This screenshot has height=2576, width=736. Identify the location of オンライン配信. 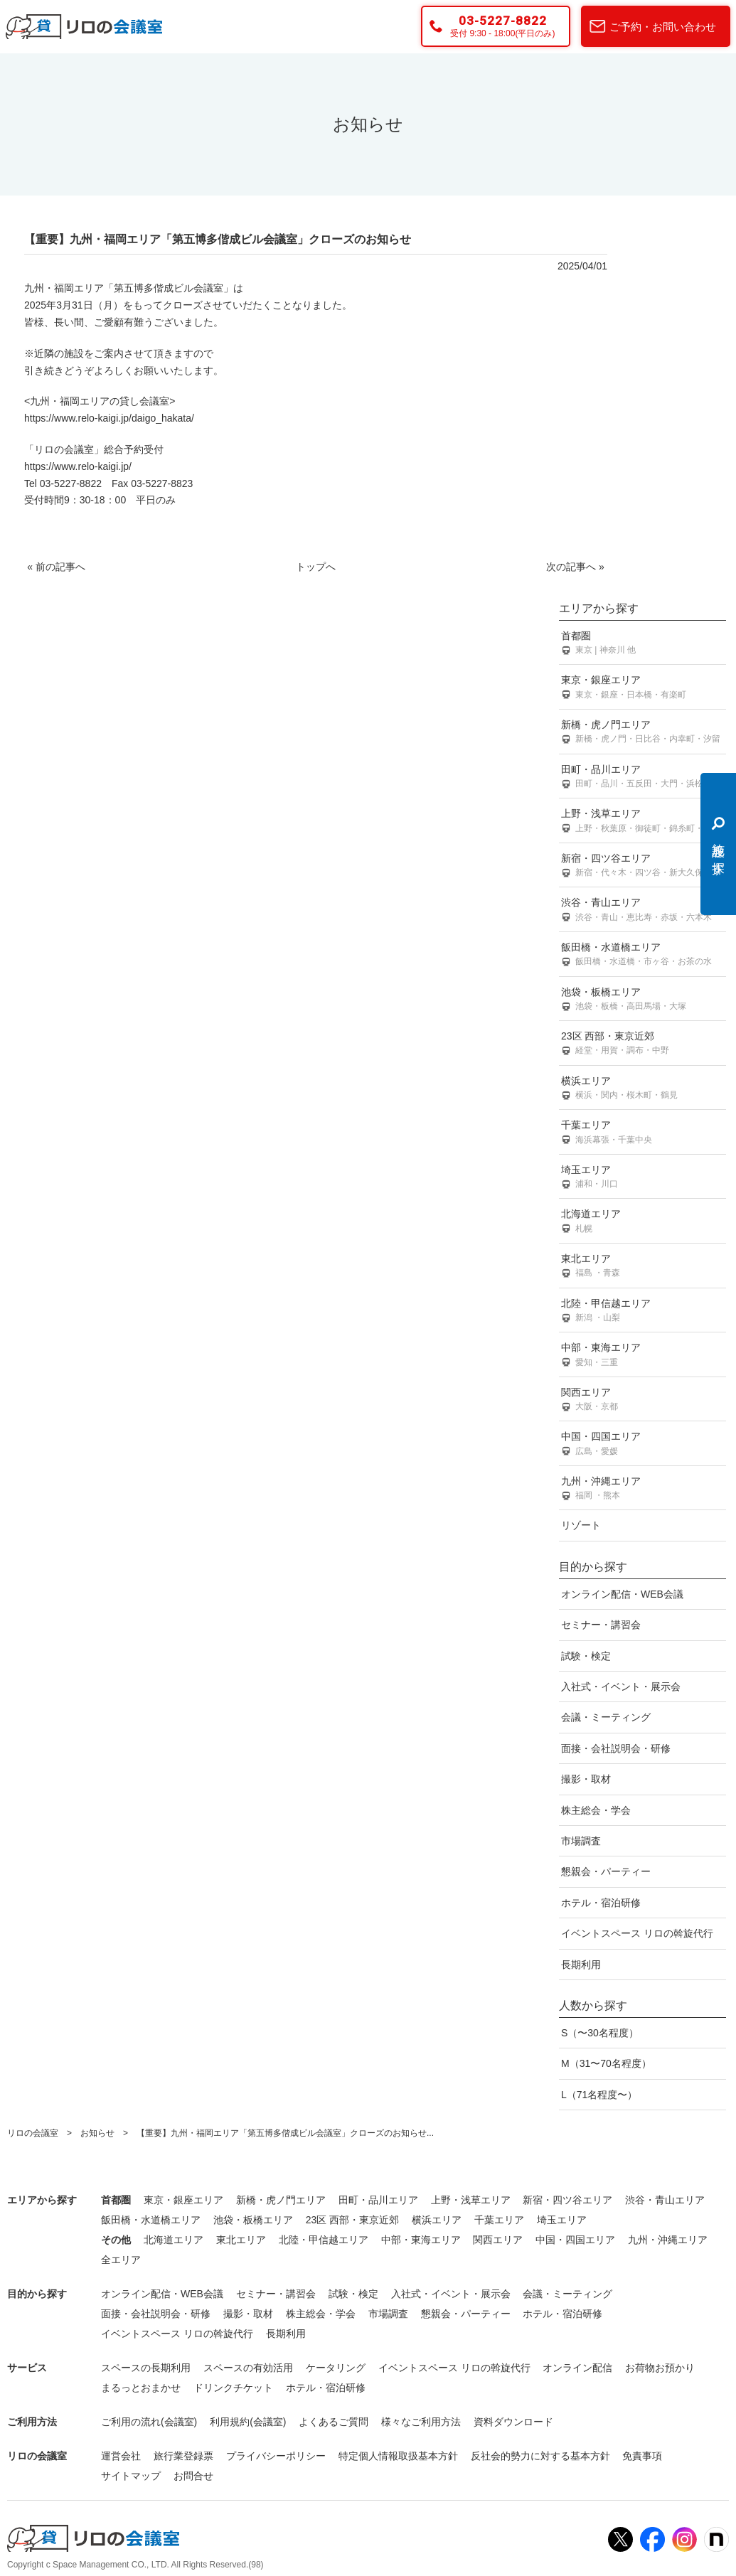
(577, 2367).